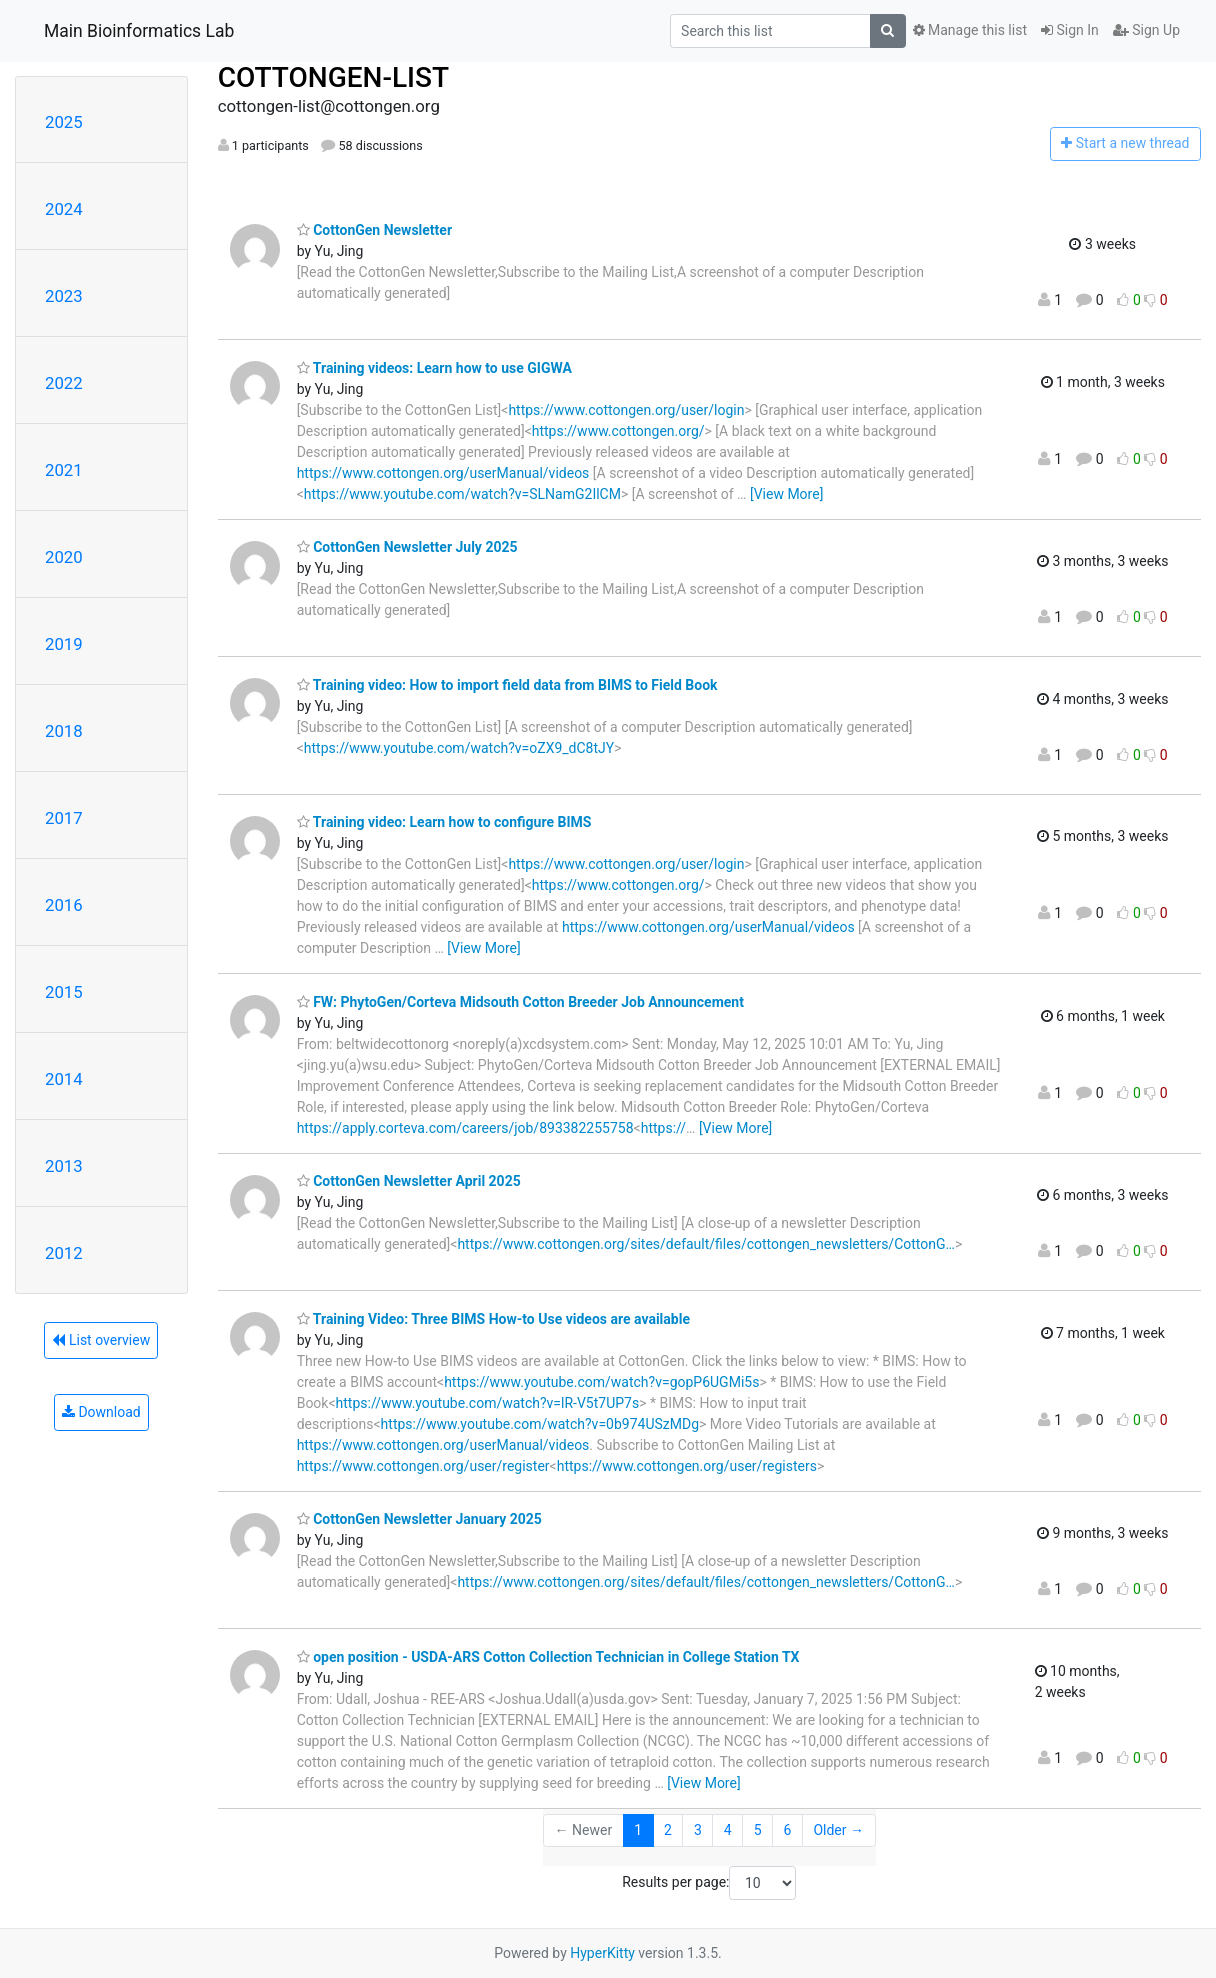 This screenshot has width=1216, height=1978. What do you see at coordinates (520, 1002) in the screenshot?
I see `FW: PhytoGen/Corteva Midsouth Cotton Breeder Job Announcement` at bounding box center [520, 1002].